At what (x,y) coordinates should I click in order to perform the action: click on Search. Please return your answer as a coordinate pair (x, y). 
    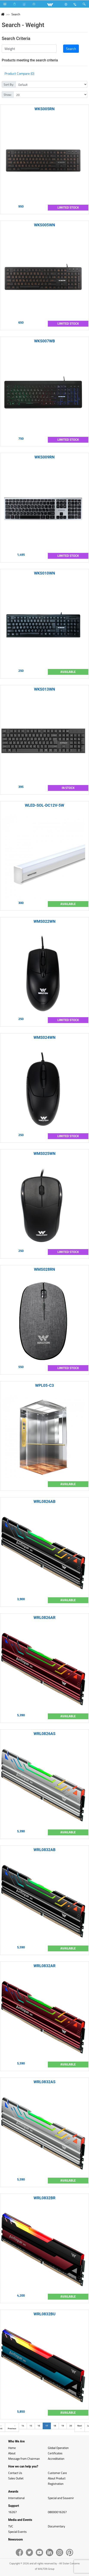
    Looking at the image, I should click on (15, 14).